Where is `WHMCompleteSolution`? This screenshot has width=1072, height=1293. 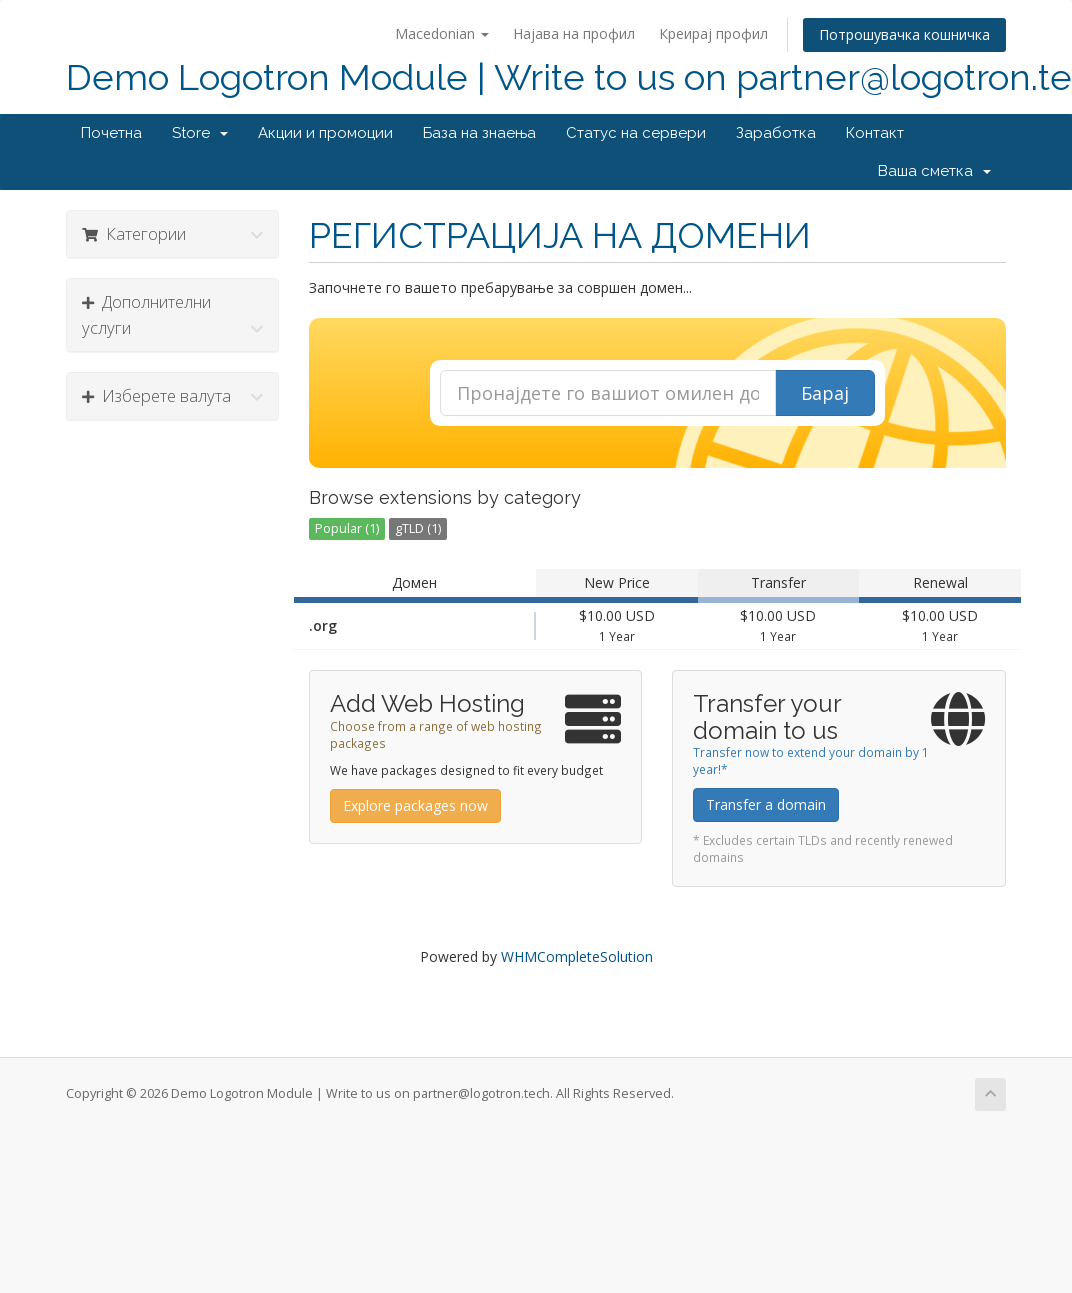 WHMCompleteSolution is located at coordinates (577, 956).